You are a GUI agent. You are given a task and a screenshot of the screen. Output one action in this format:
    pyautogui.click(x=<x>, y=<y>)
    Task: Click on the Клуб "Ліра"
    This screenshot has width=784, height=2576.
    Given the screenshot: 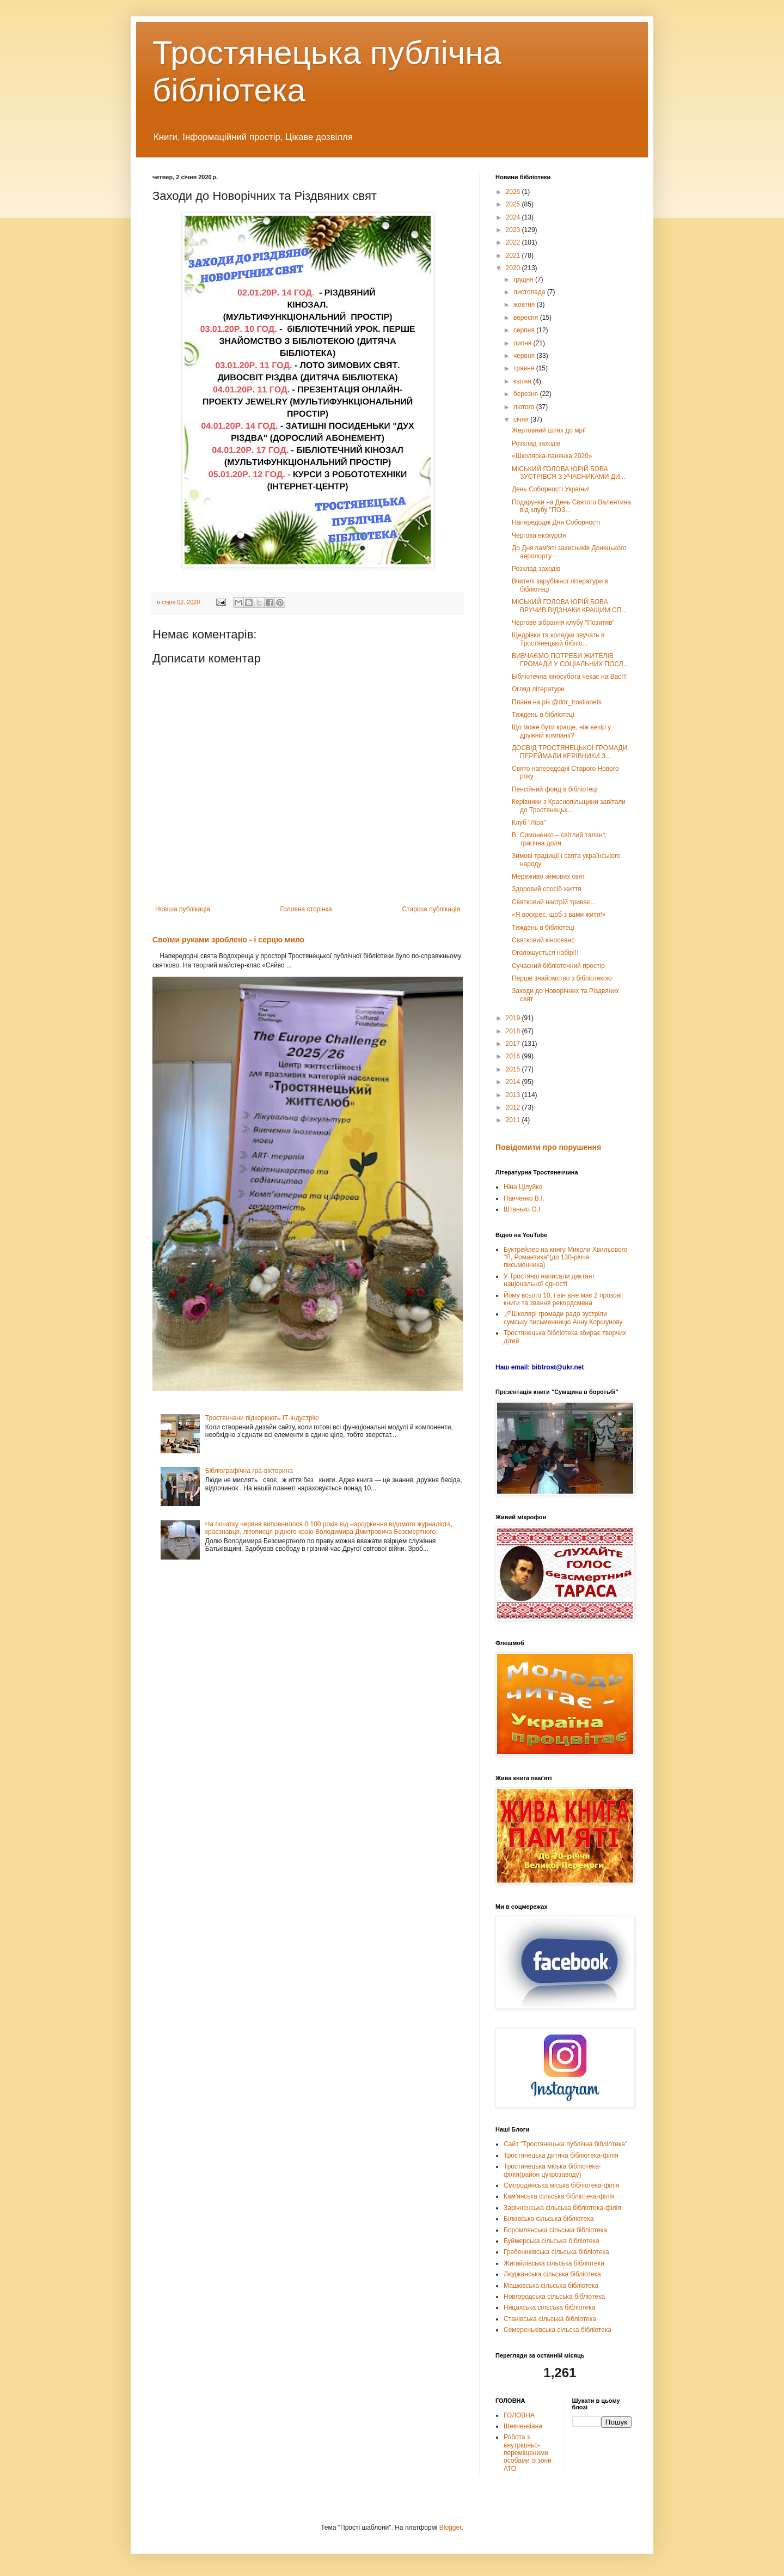 What is the action you would take?
    pyautogui.click(x=529, y=822)
    